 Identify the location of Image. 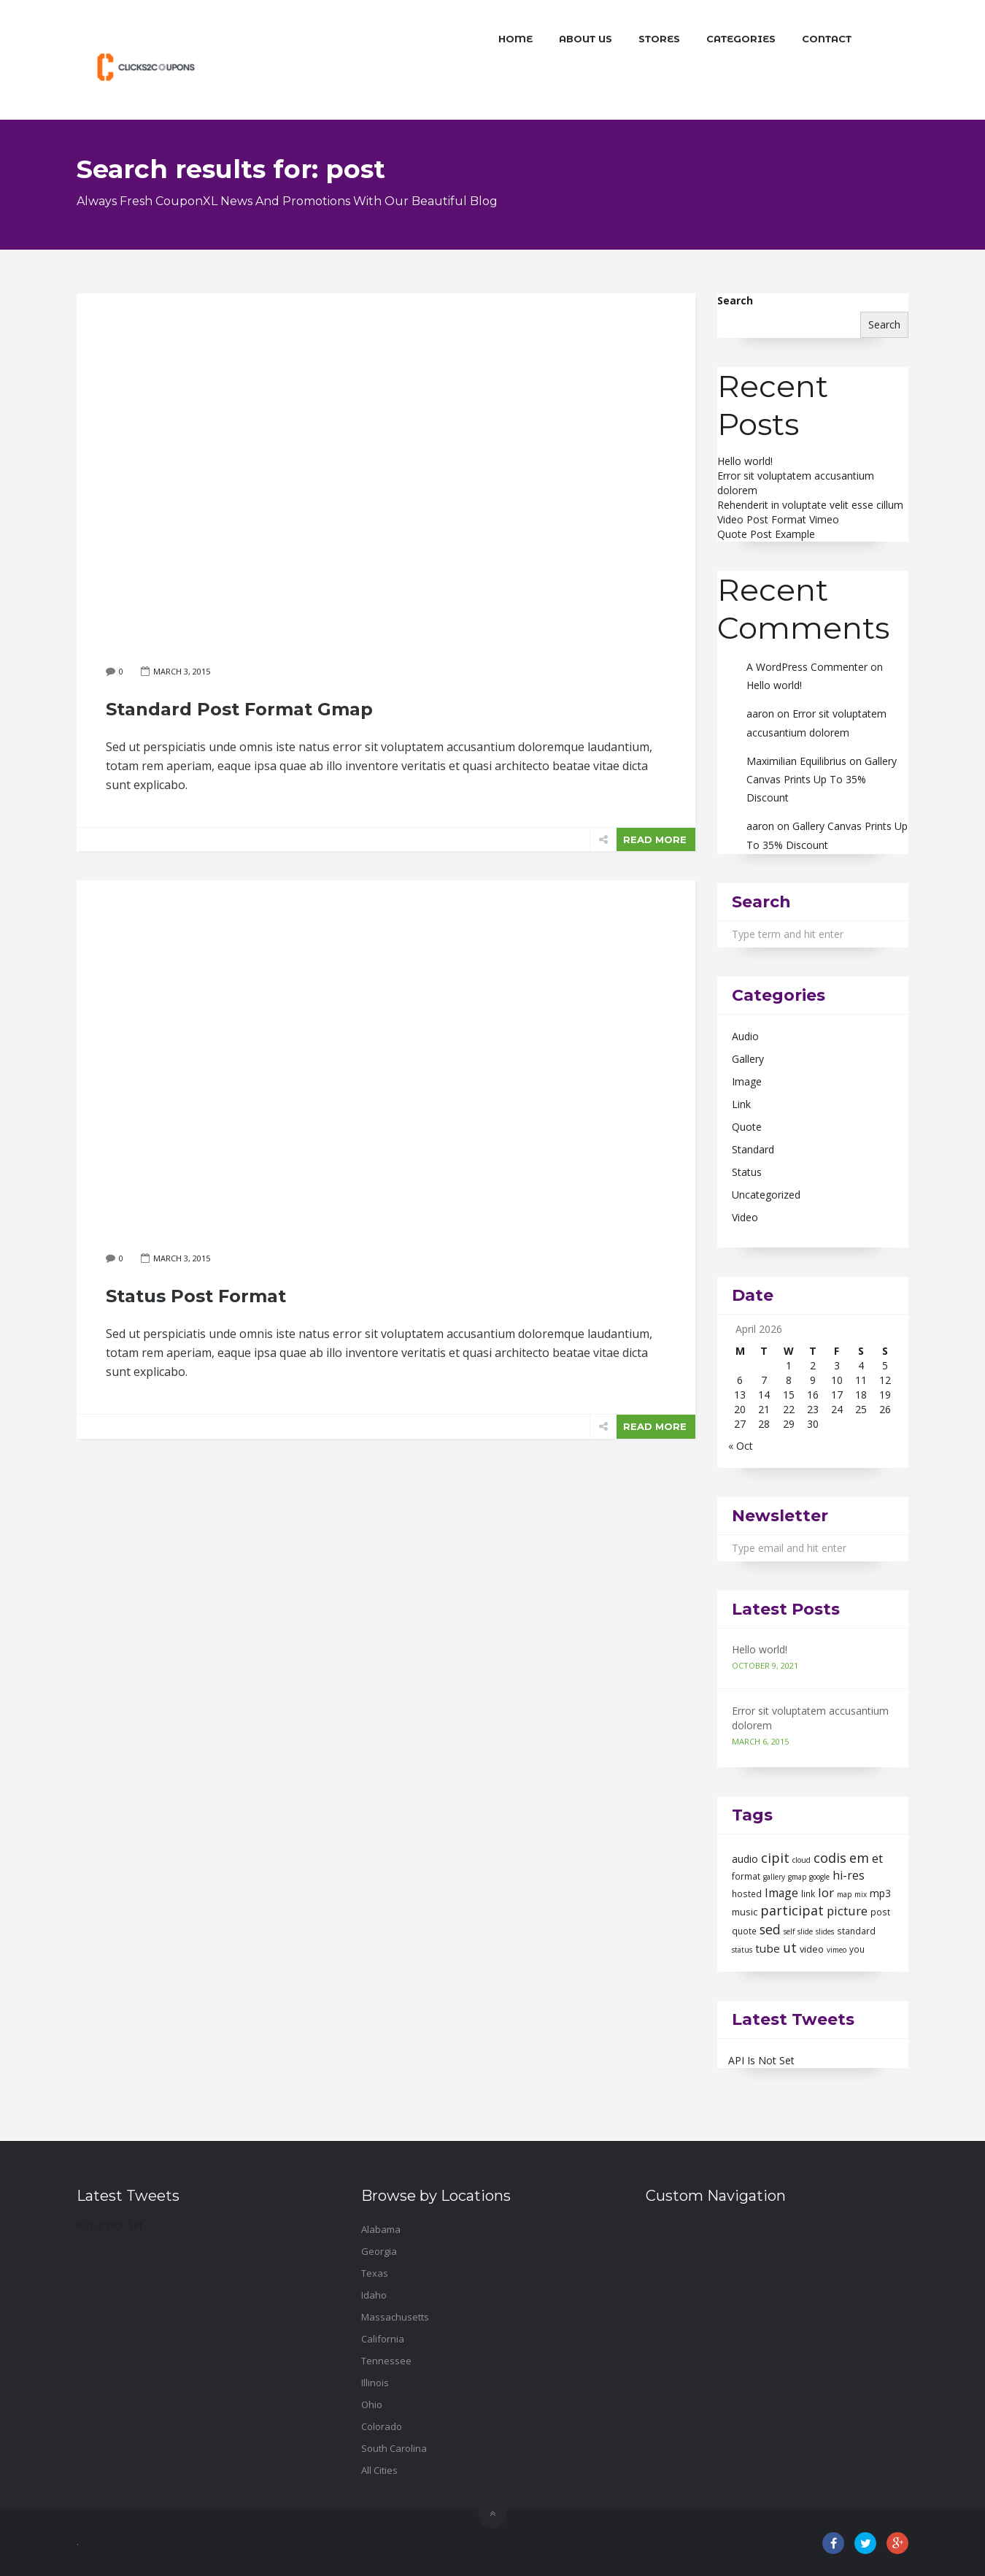
(747, 1081).